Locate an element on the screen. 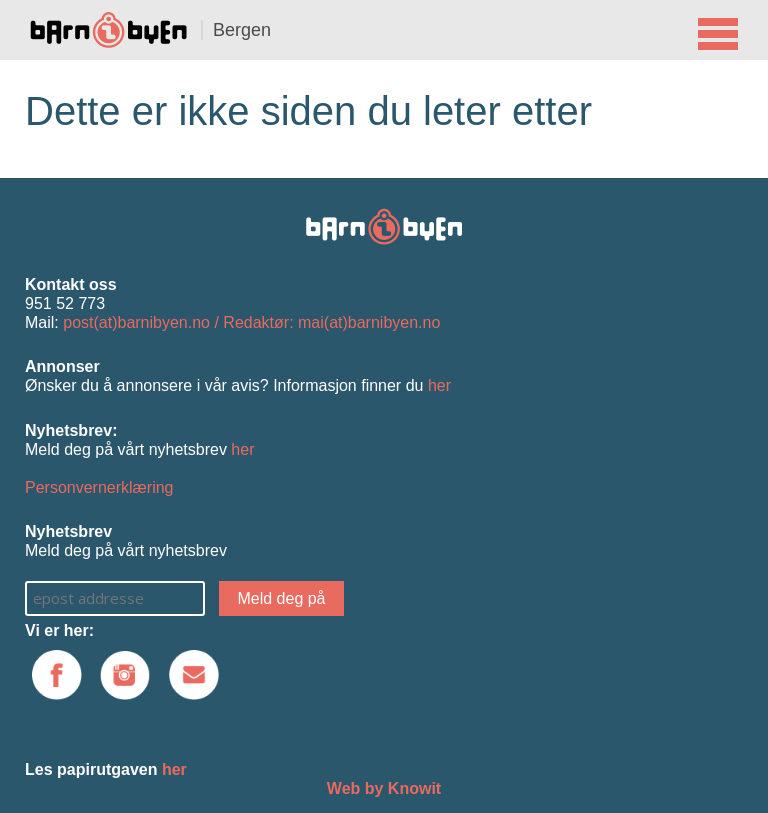 The image size is (768, 813). post(at)barnibyen.no / Redaktør: mai(at)barnibyen.no is located at coordinates (251, 322).